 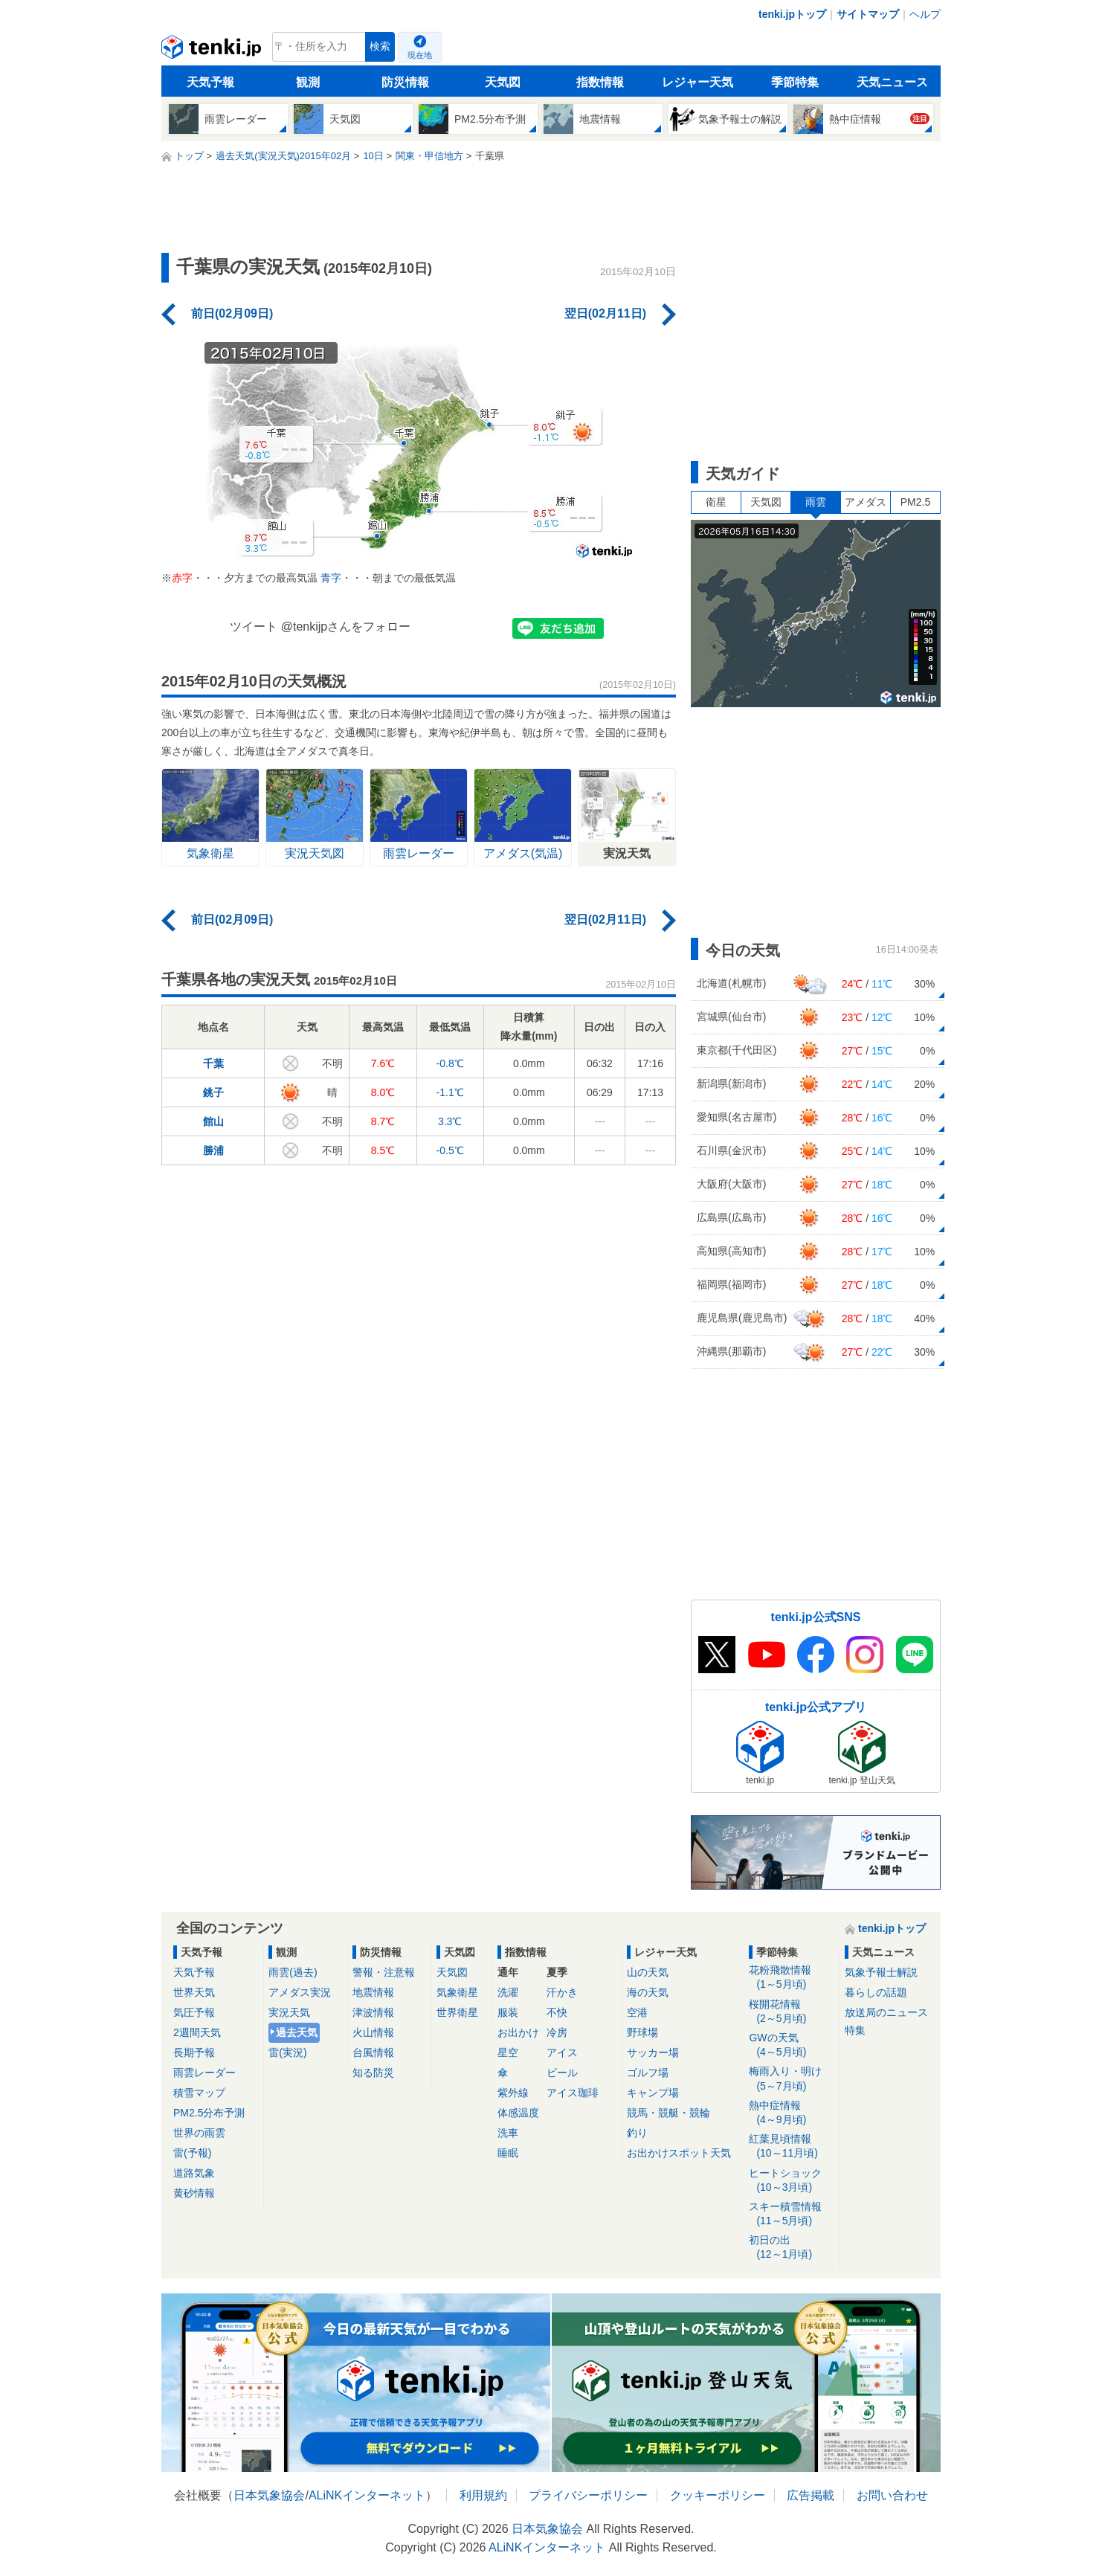 I want to click on 汗かき, so click(x=562, y=1992).